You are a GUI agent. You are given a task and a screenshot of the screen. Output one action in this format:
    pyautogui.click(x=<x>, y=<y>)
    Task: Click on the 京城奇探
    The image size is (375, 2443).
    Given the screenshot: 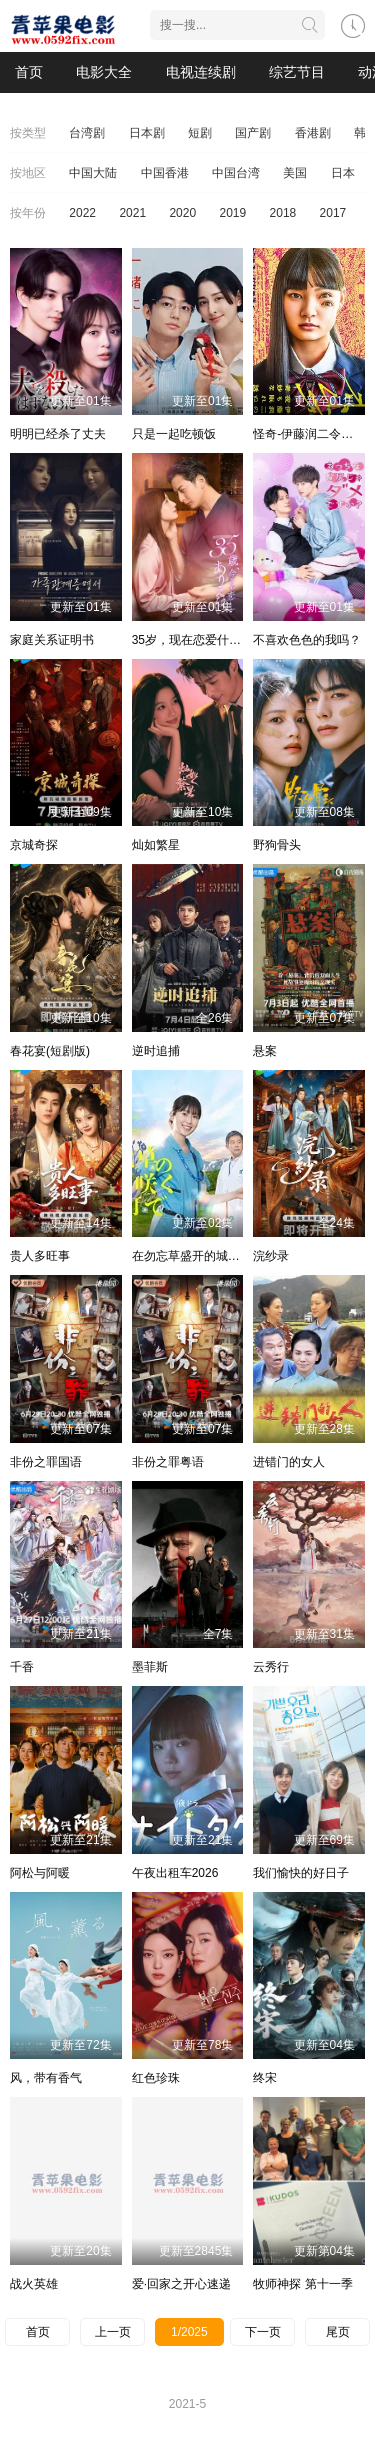 What is the action you would take?
    pyautogui.click(x=34, y=845)
    